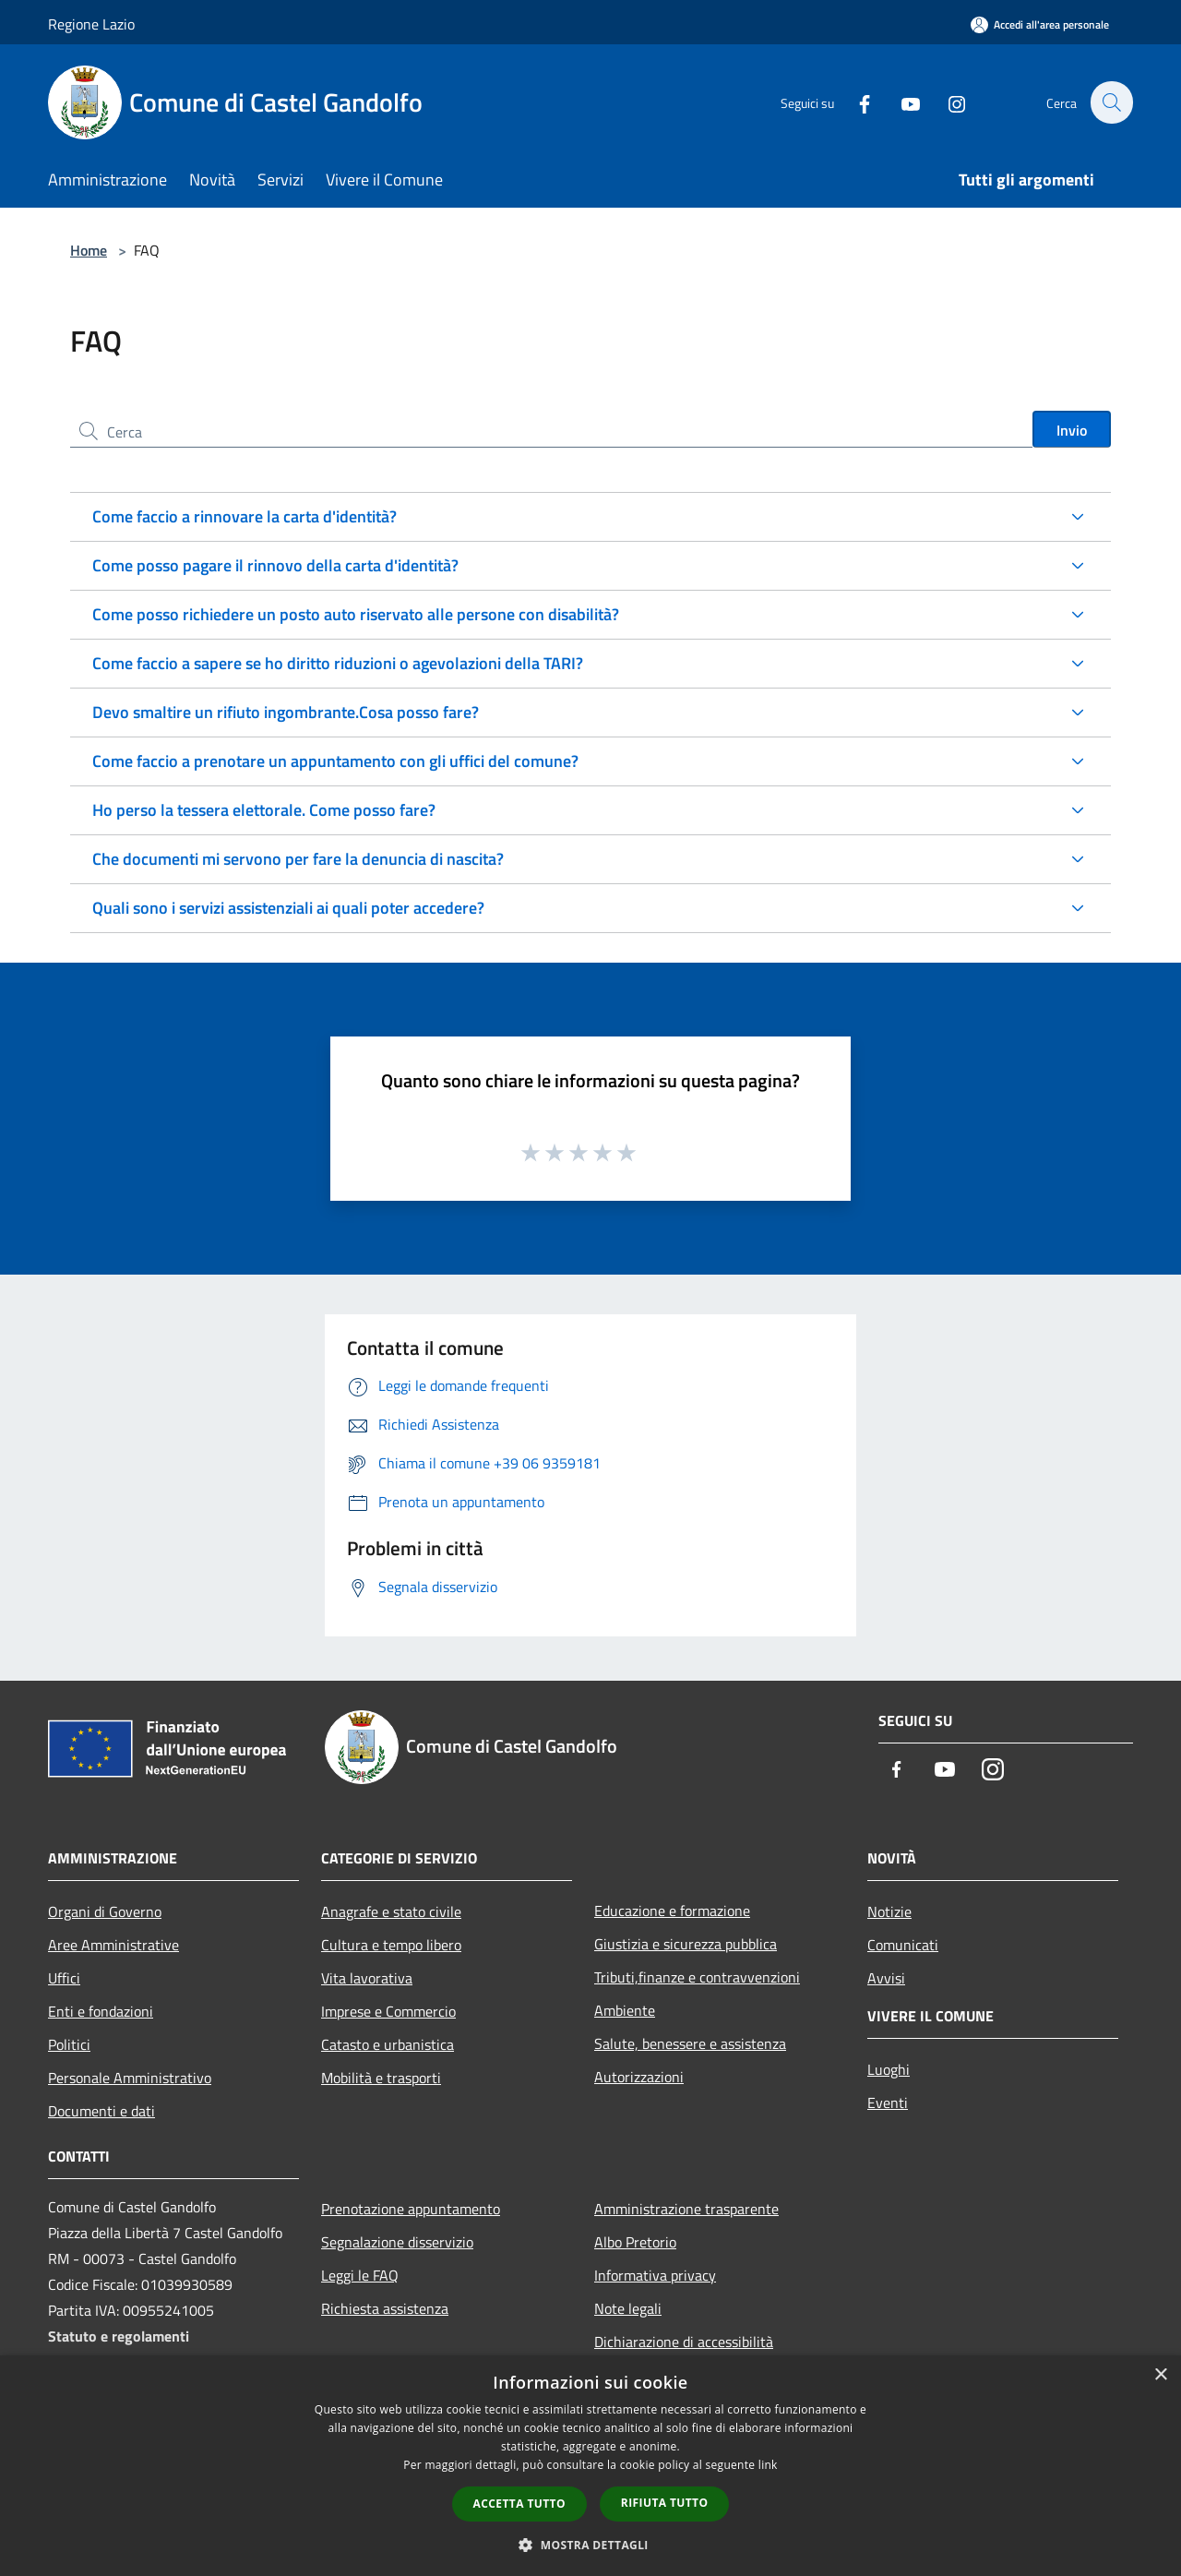 The width and height of the screenshot is (1181, 2576). I want to click on [button], so click(590, 2544).